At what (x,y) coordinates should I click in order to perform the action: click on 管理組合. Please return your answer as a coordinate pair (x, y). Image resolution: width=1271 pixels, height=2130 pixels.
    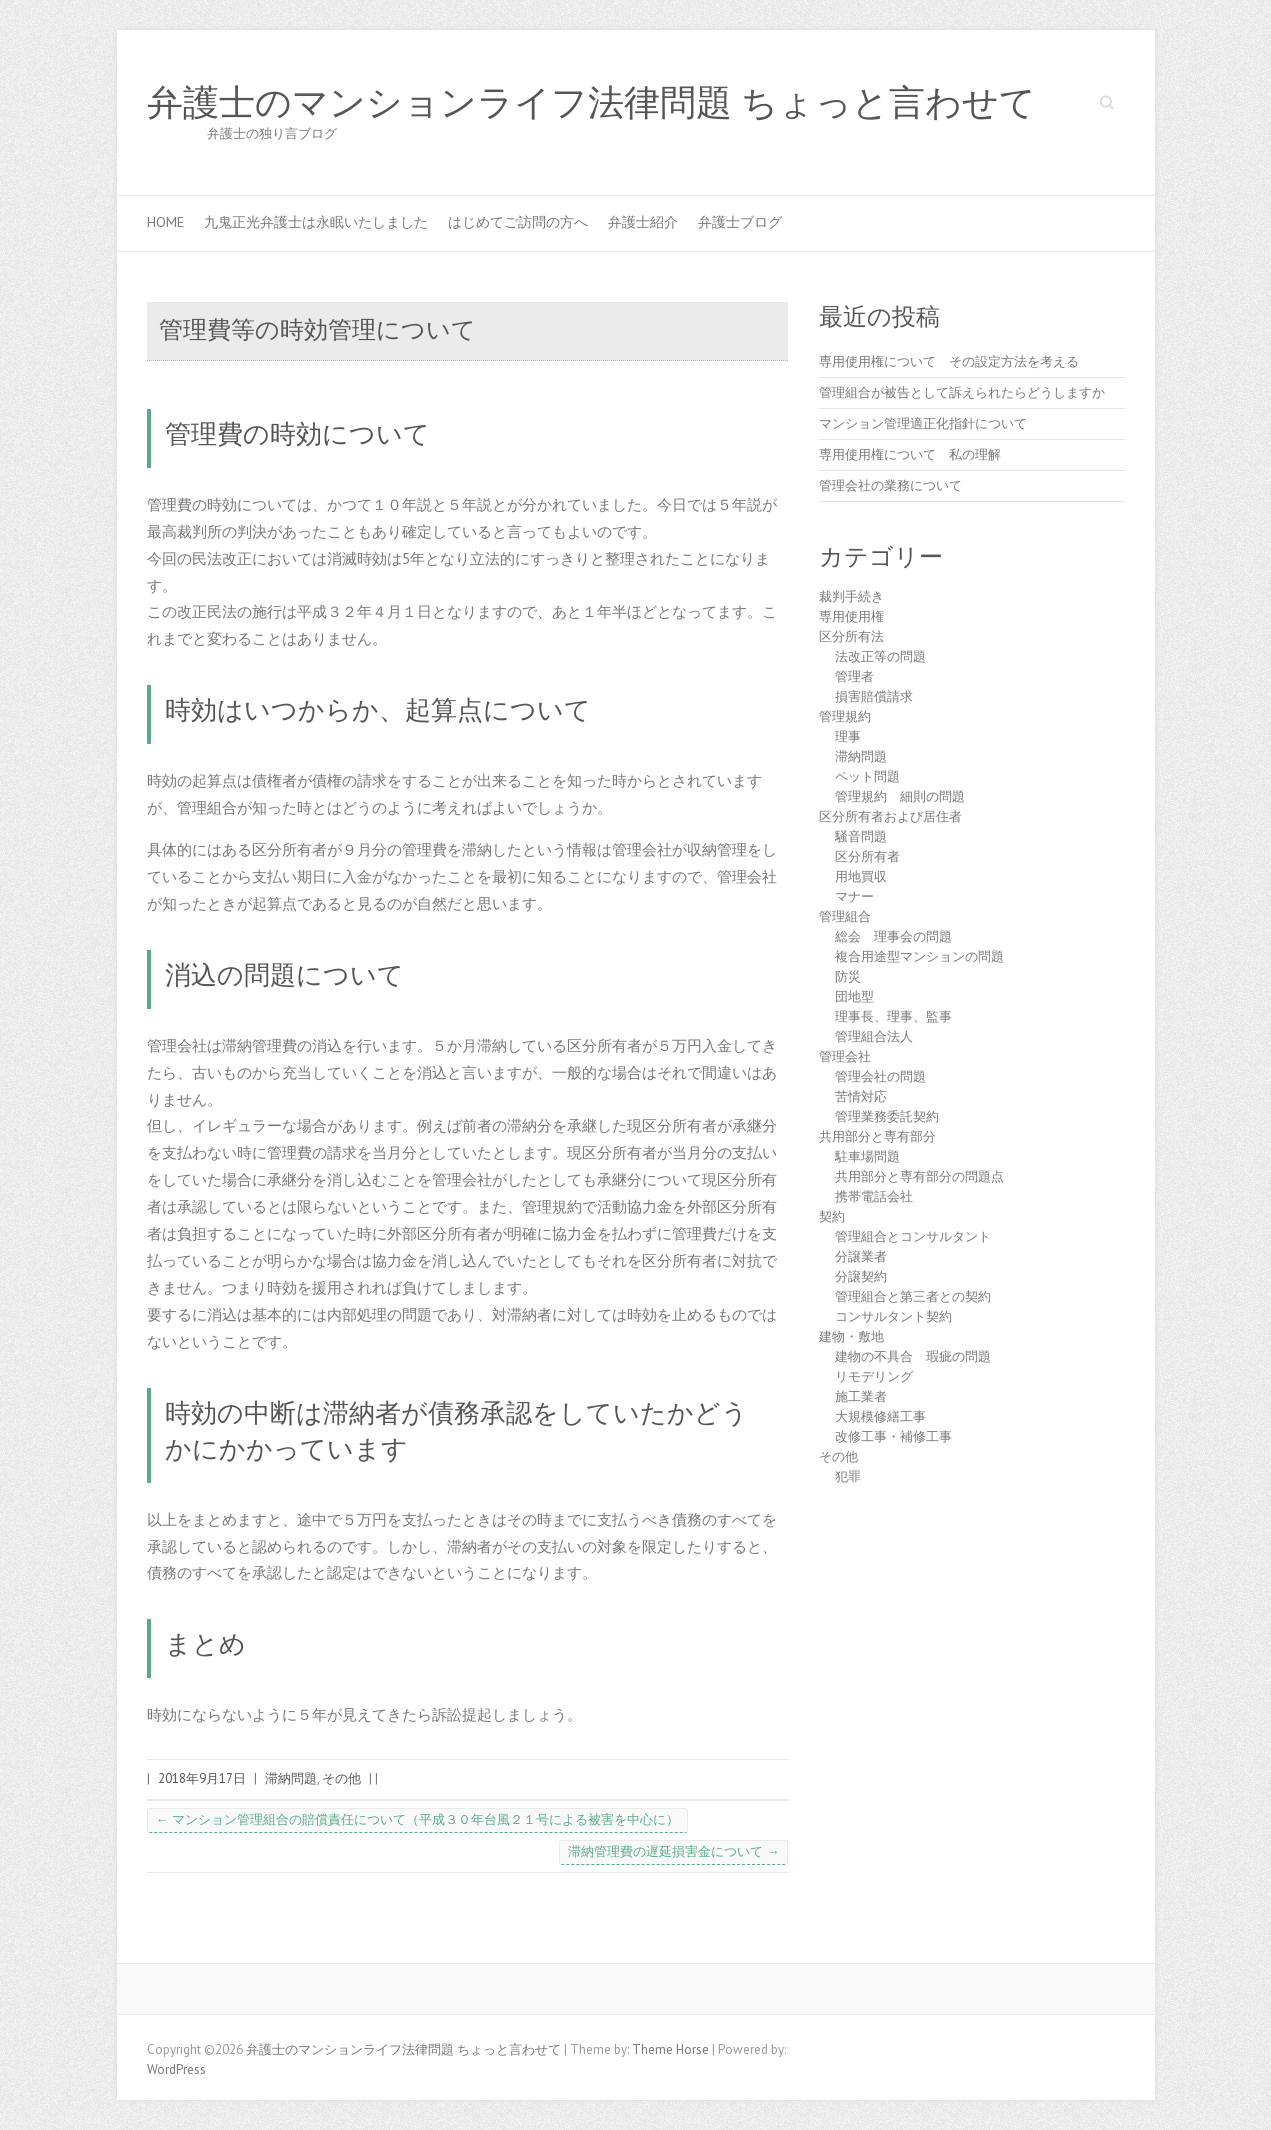
    Looking at the image, I should click on (845, 916).